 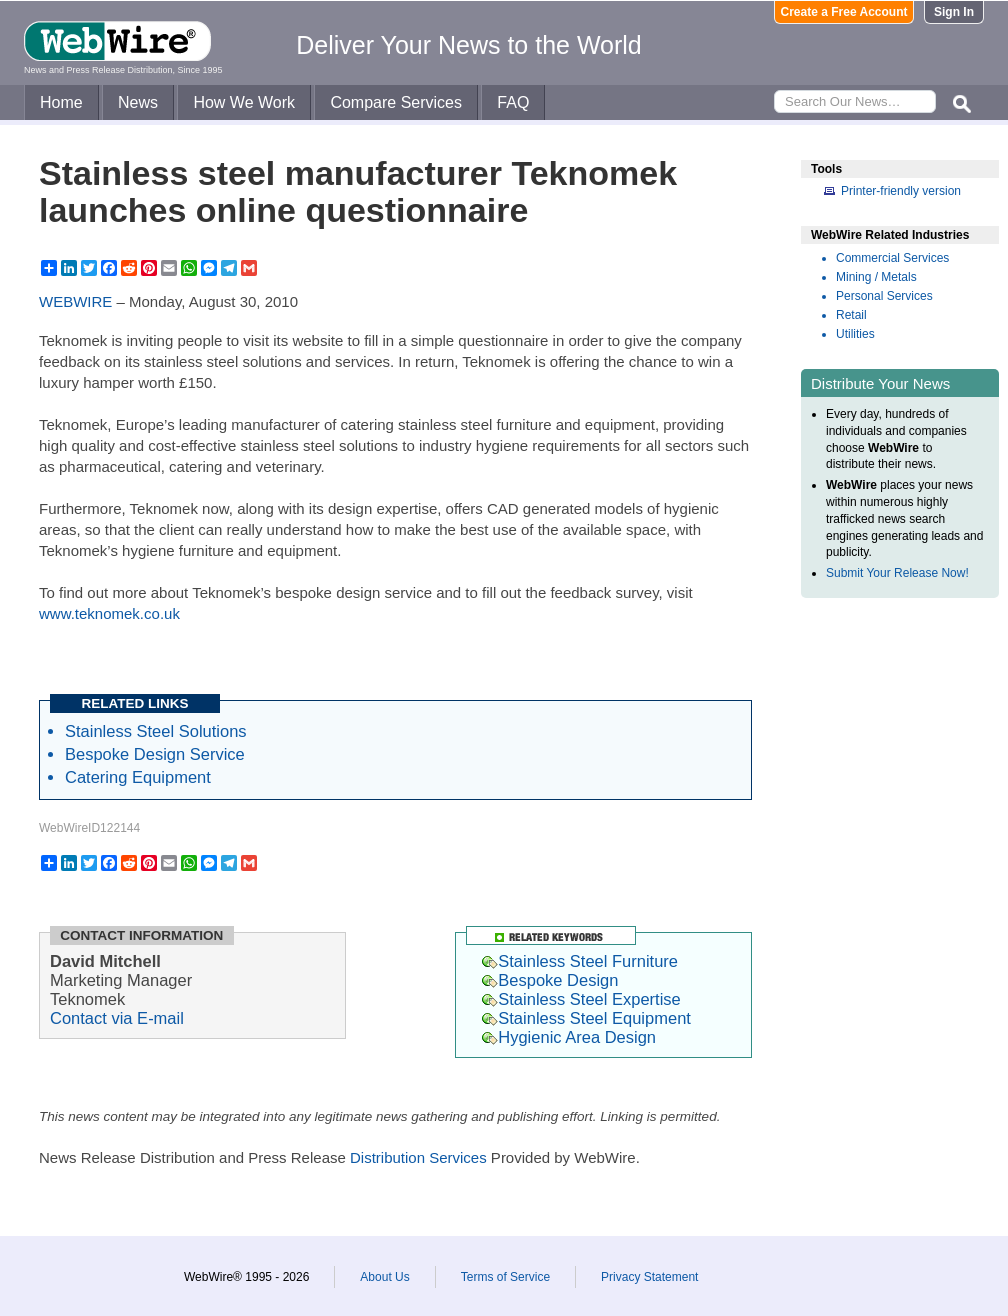 I want to click on Compare Services, so click(x=396, y=102).